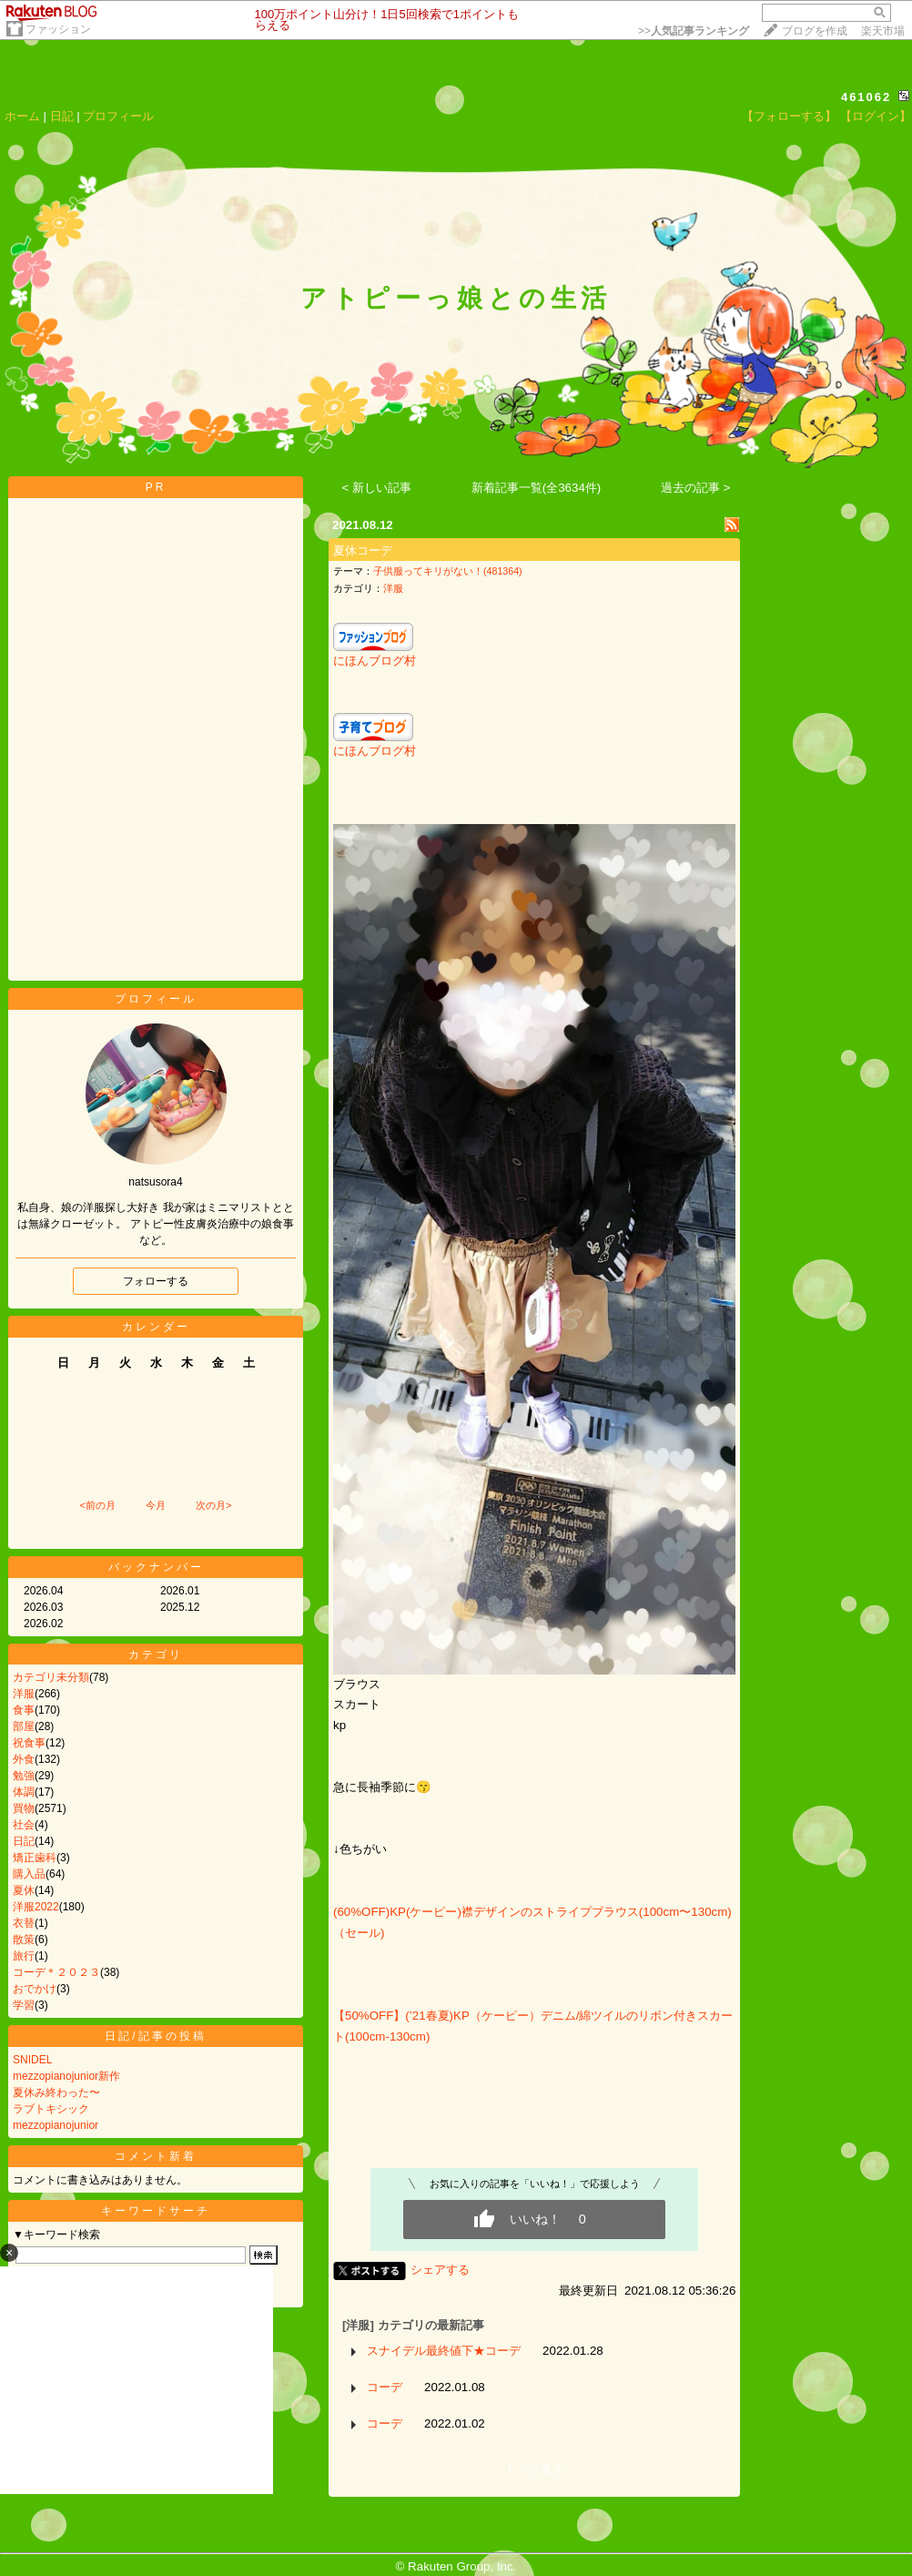  Describe the element at coordinates (24, 1710) in the screenshot. I see `食事` at that location.